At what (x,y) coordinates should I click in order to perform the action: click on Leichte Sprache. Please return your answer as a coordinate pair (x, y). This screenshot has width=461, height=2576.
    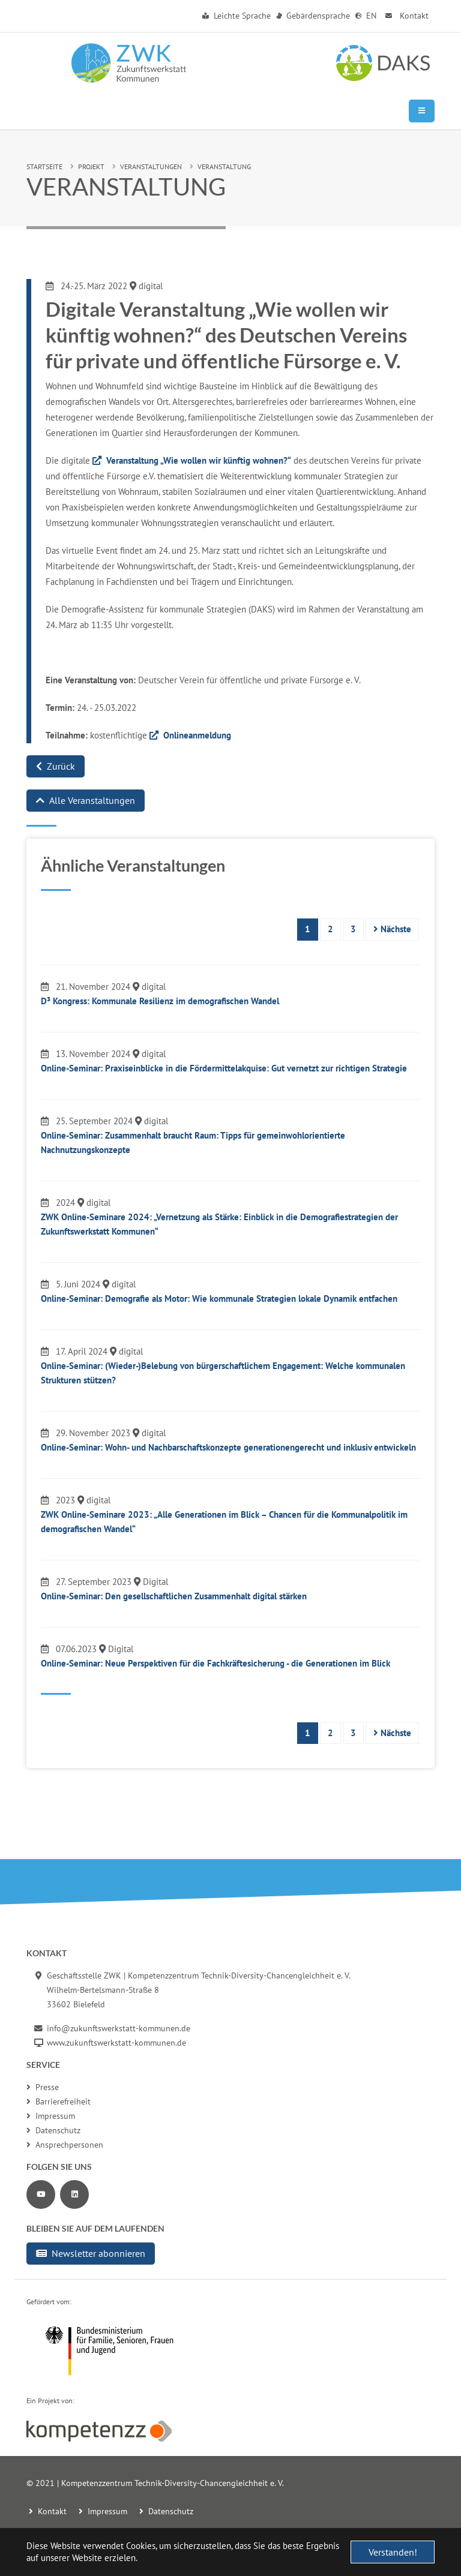
    Looking at the image, I should click on (237, 15).